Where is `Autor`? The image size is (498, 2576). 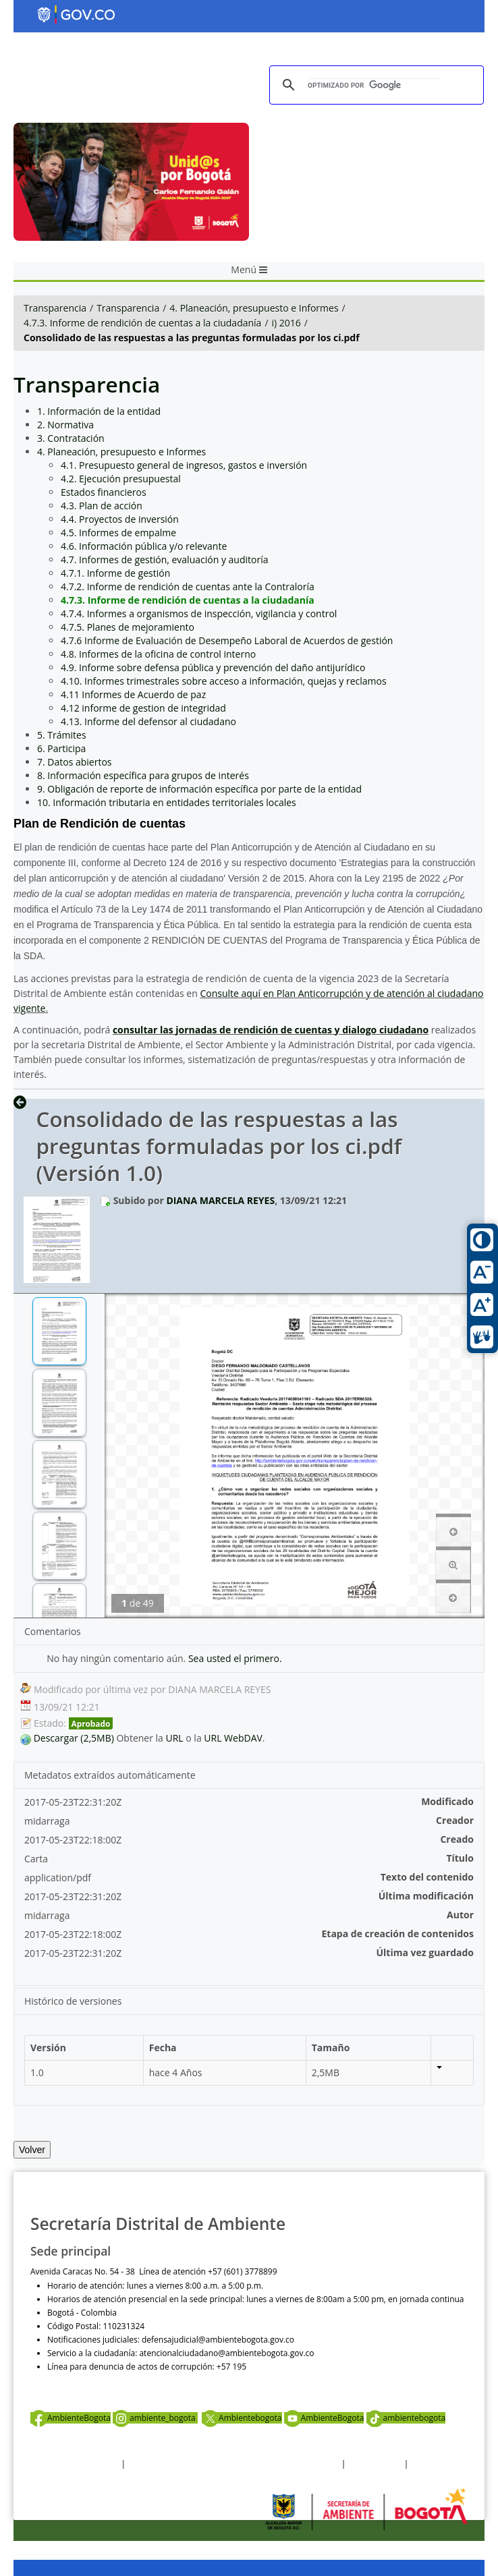 Autor is located at coordinates (460, 1914).